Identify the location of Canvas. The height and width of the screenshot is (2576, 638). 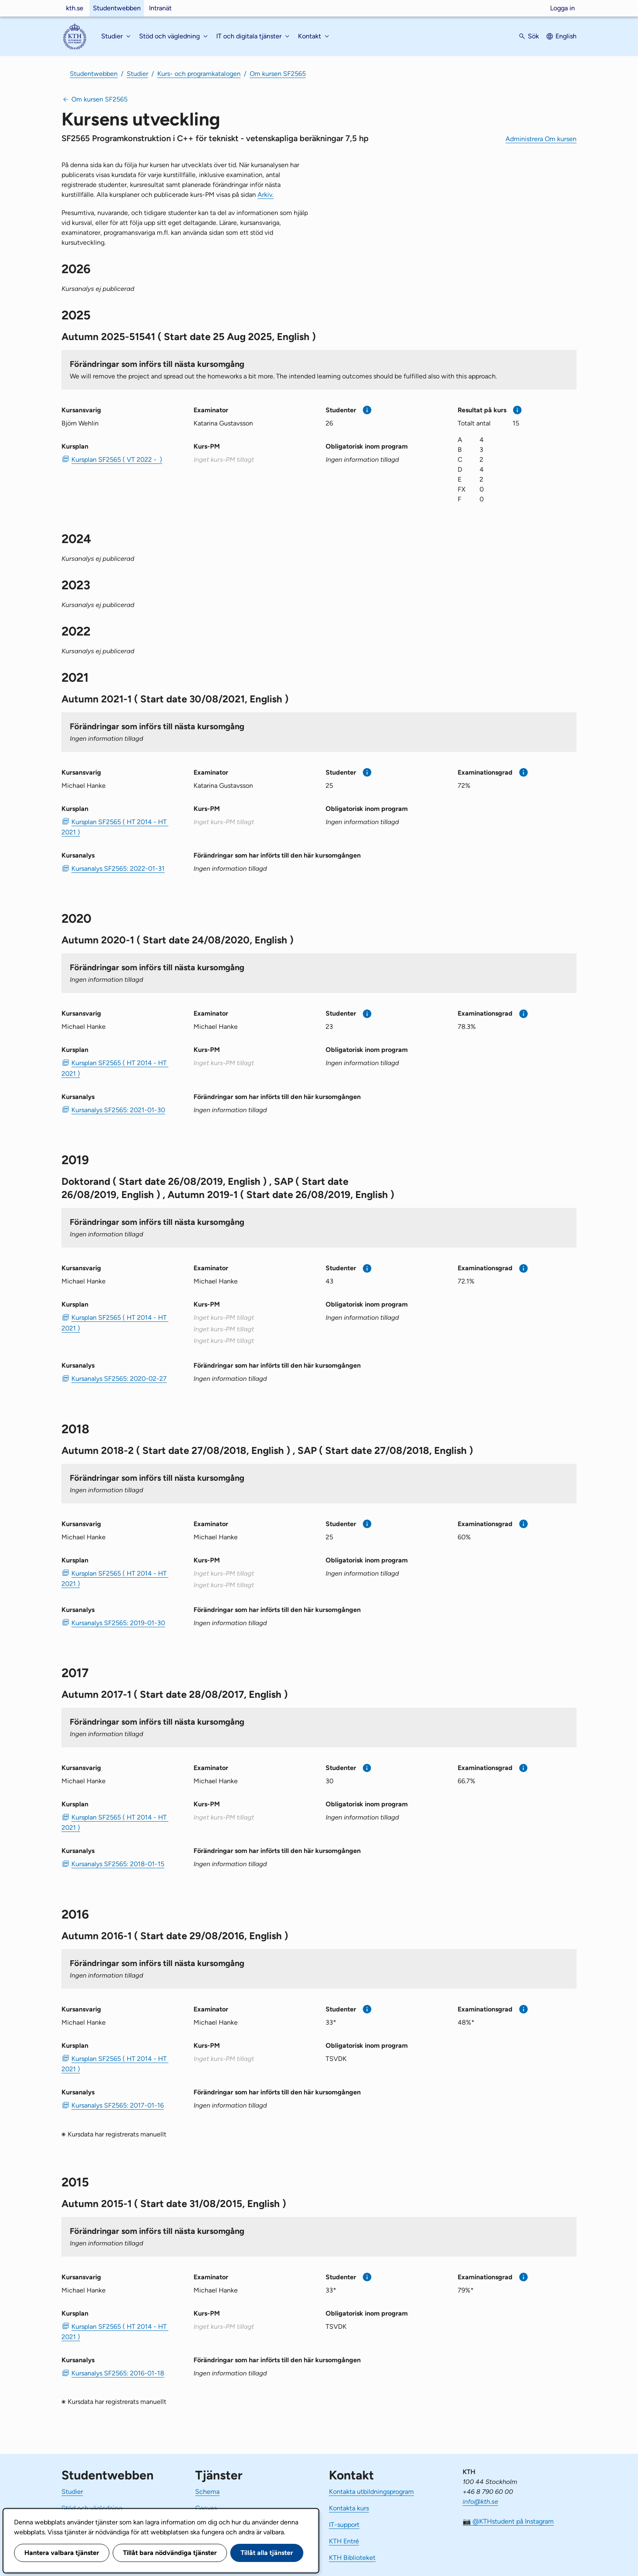
(206, 2508).